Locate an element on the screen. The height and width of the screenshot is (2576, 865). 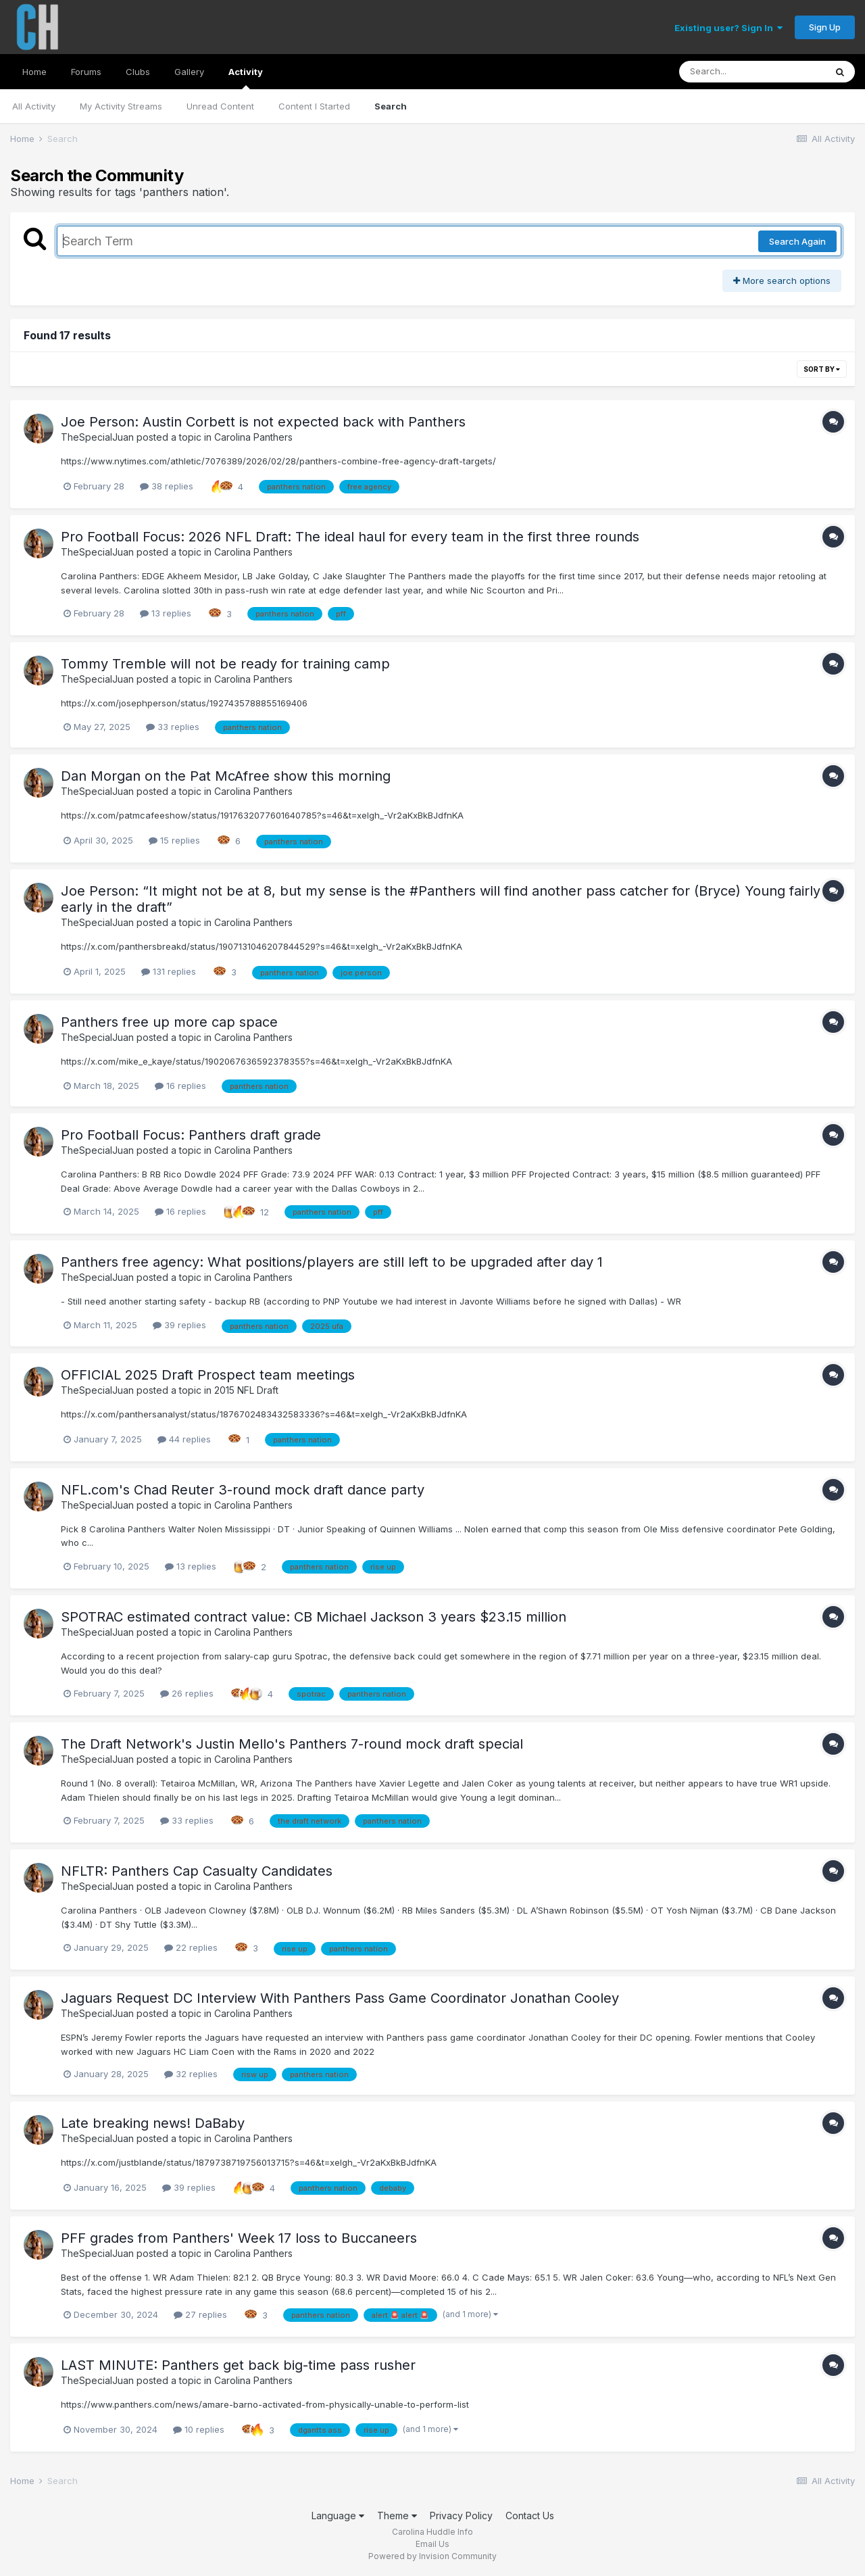
Dan Morgan on the Pat McAfree show this morning is located at coordinates (226, 776).